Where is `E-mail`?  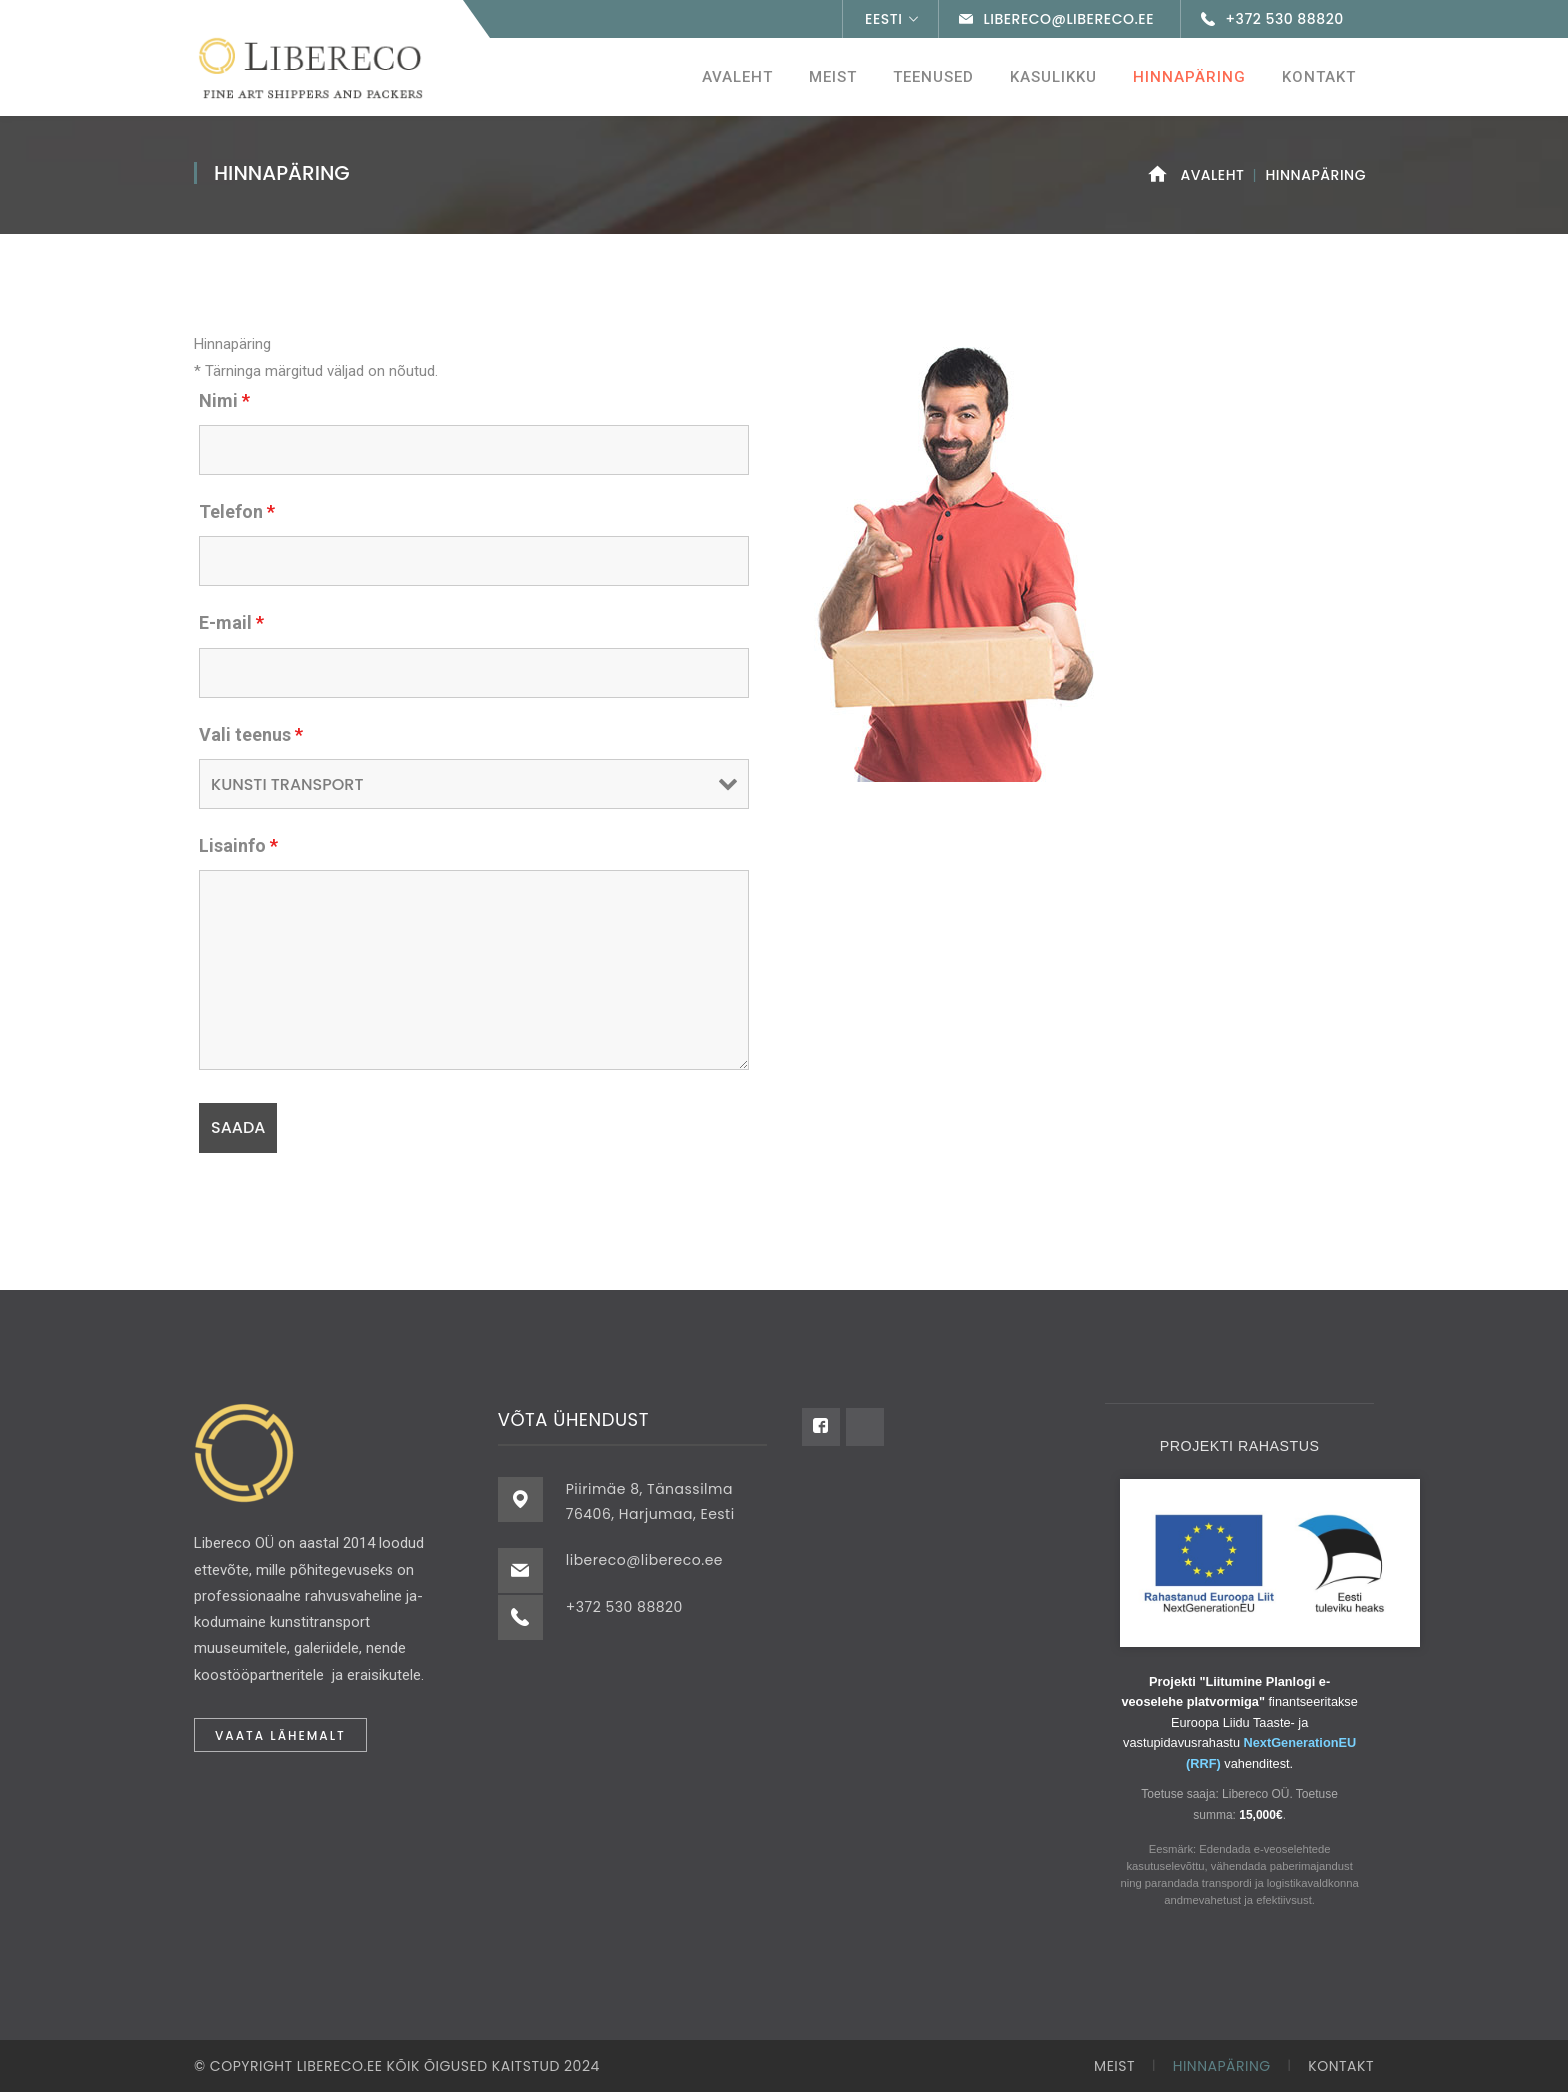 E-mail is located at coordinates (231, 622).